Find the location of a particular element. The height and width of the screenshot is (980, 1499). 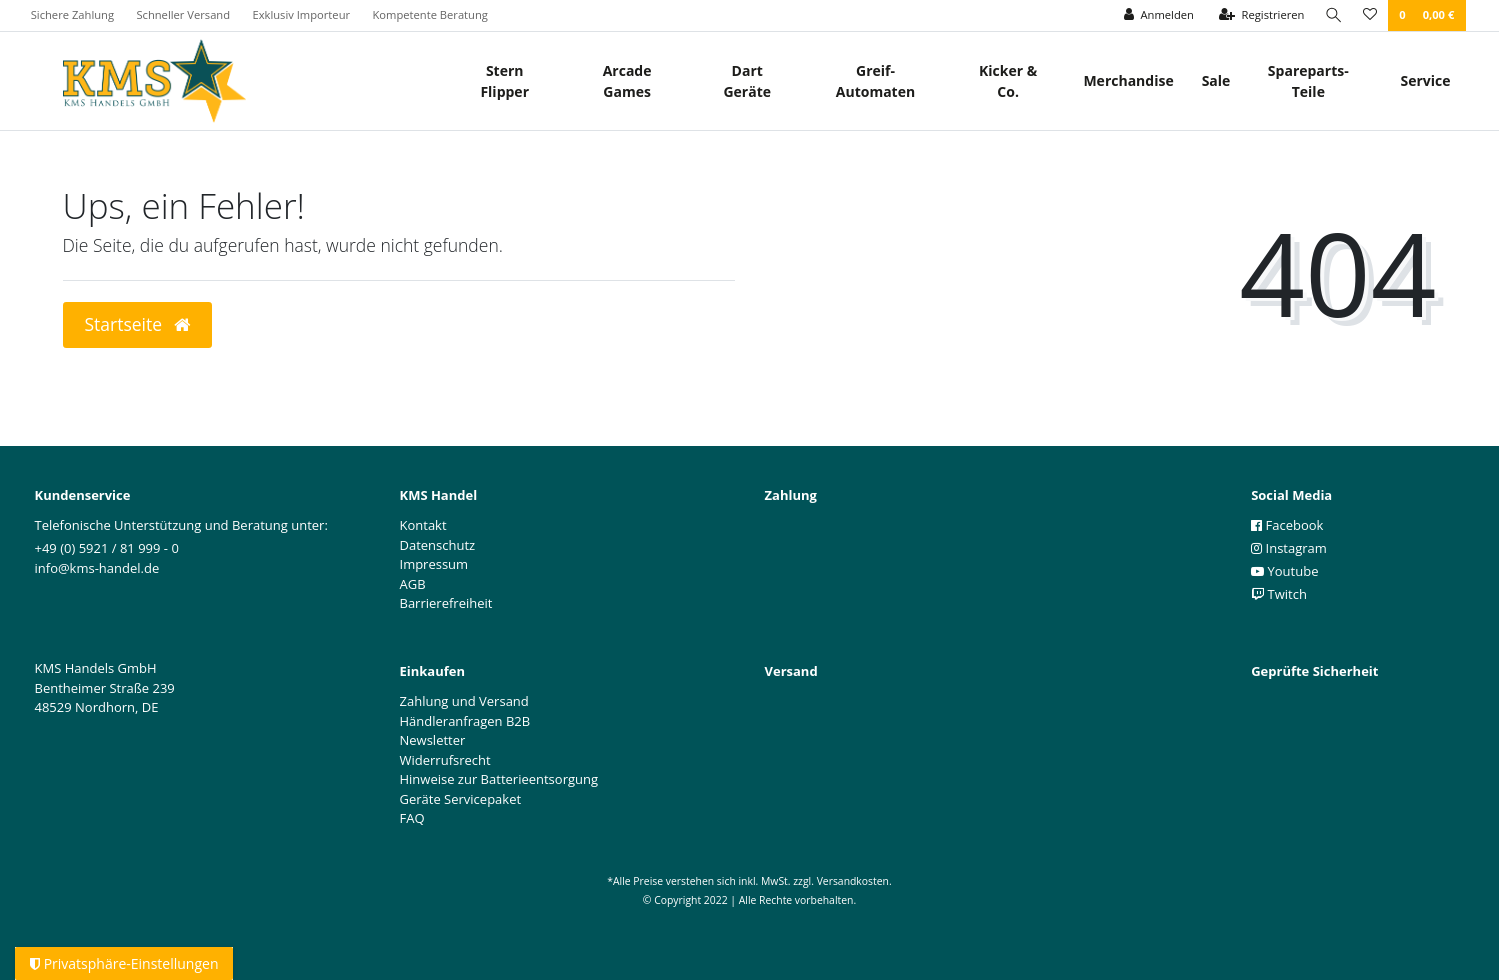

Widerrufsrecht is located at coordinates (445, 760).